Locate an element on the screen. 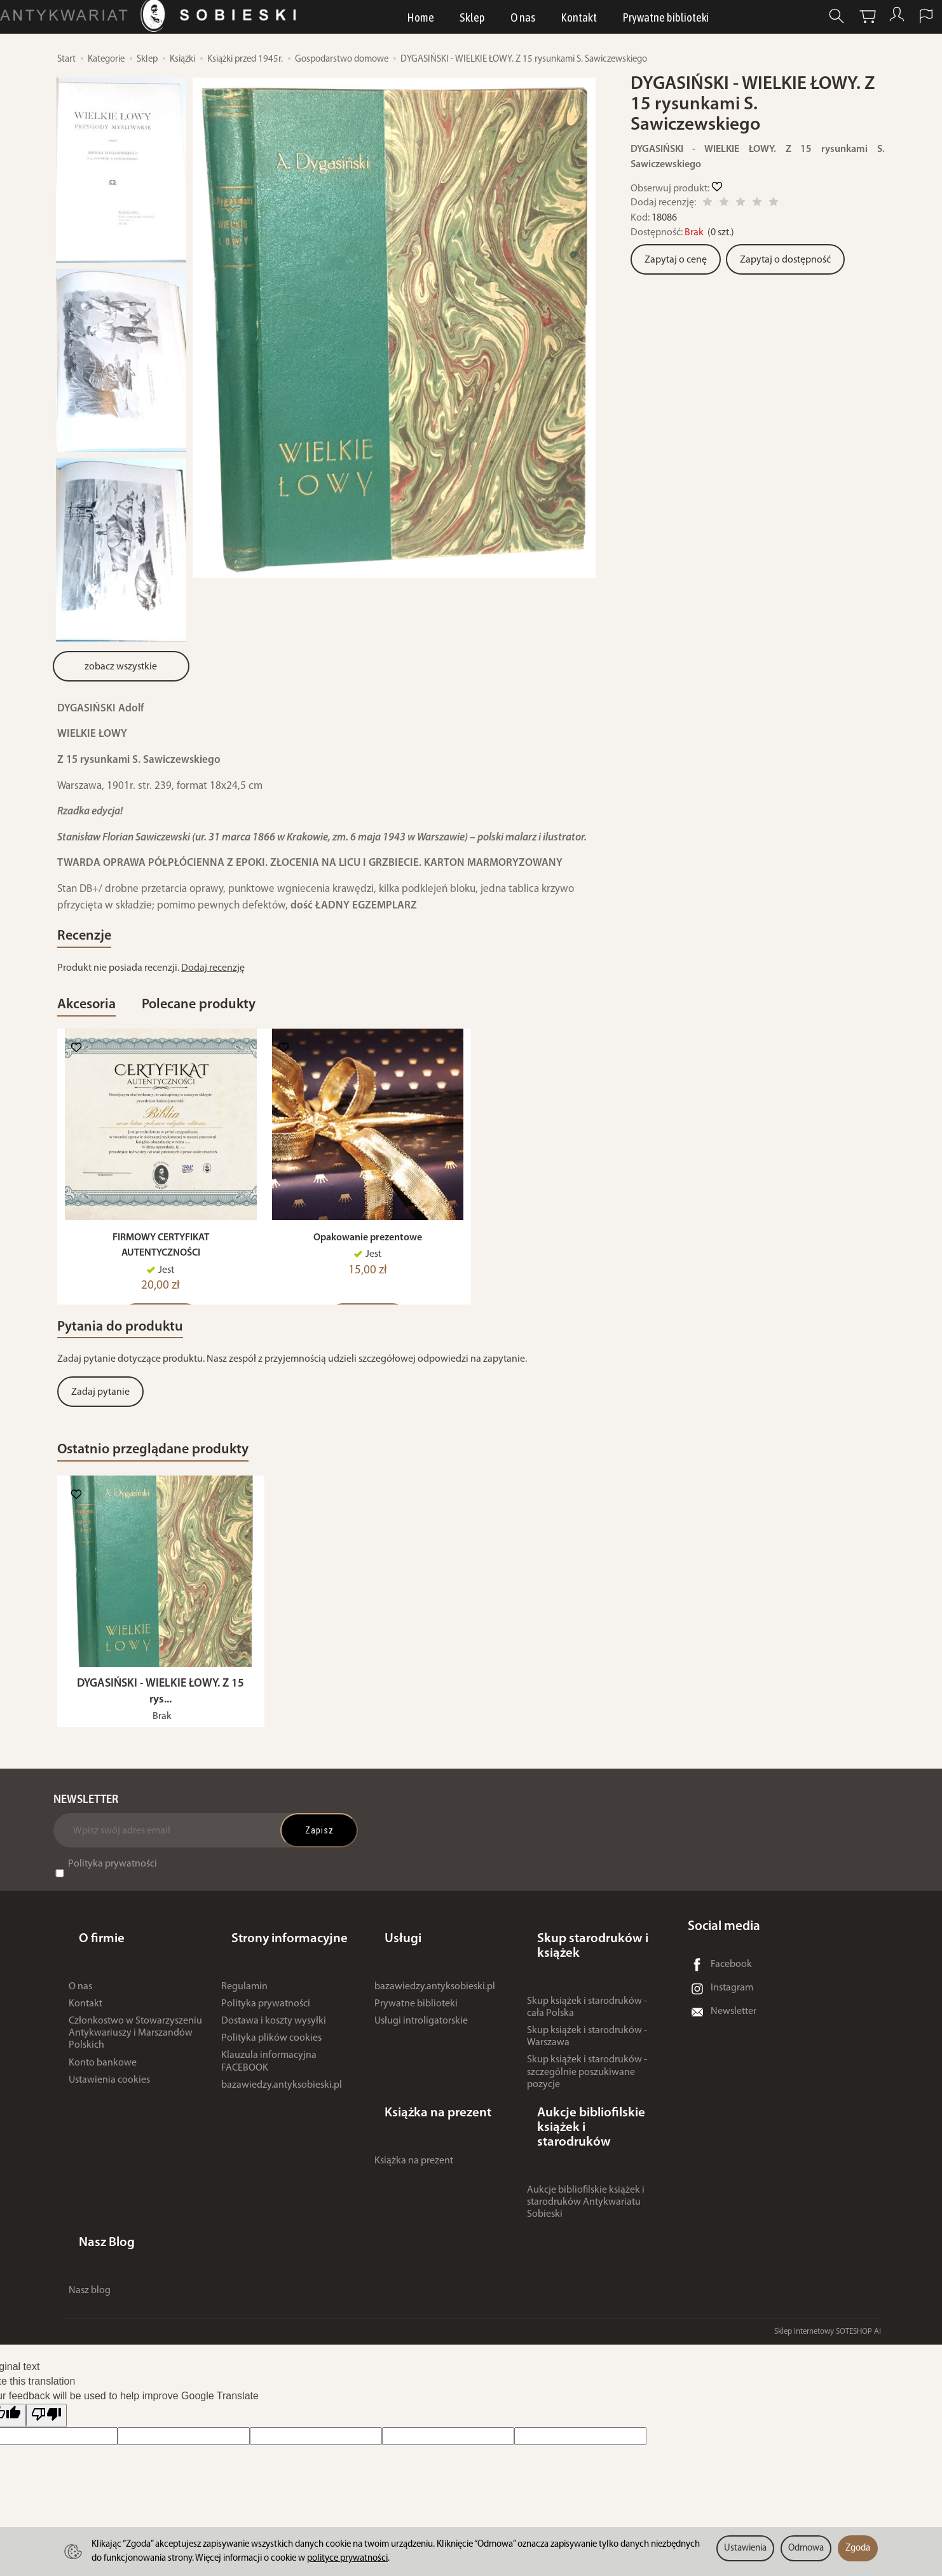 The height and width of the screenshot is (2576, 942). Zadaj pytanie is located at coordinates (100, 1430).